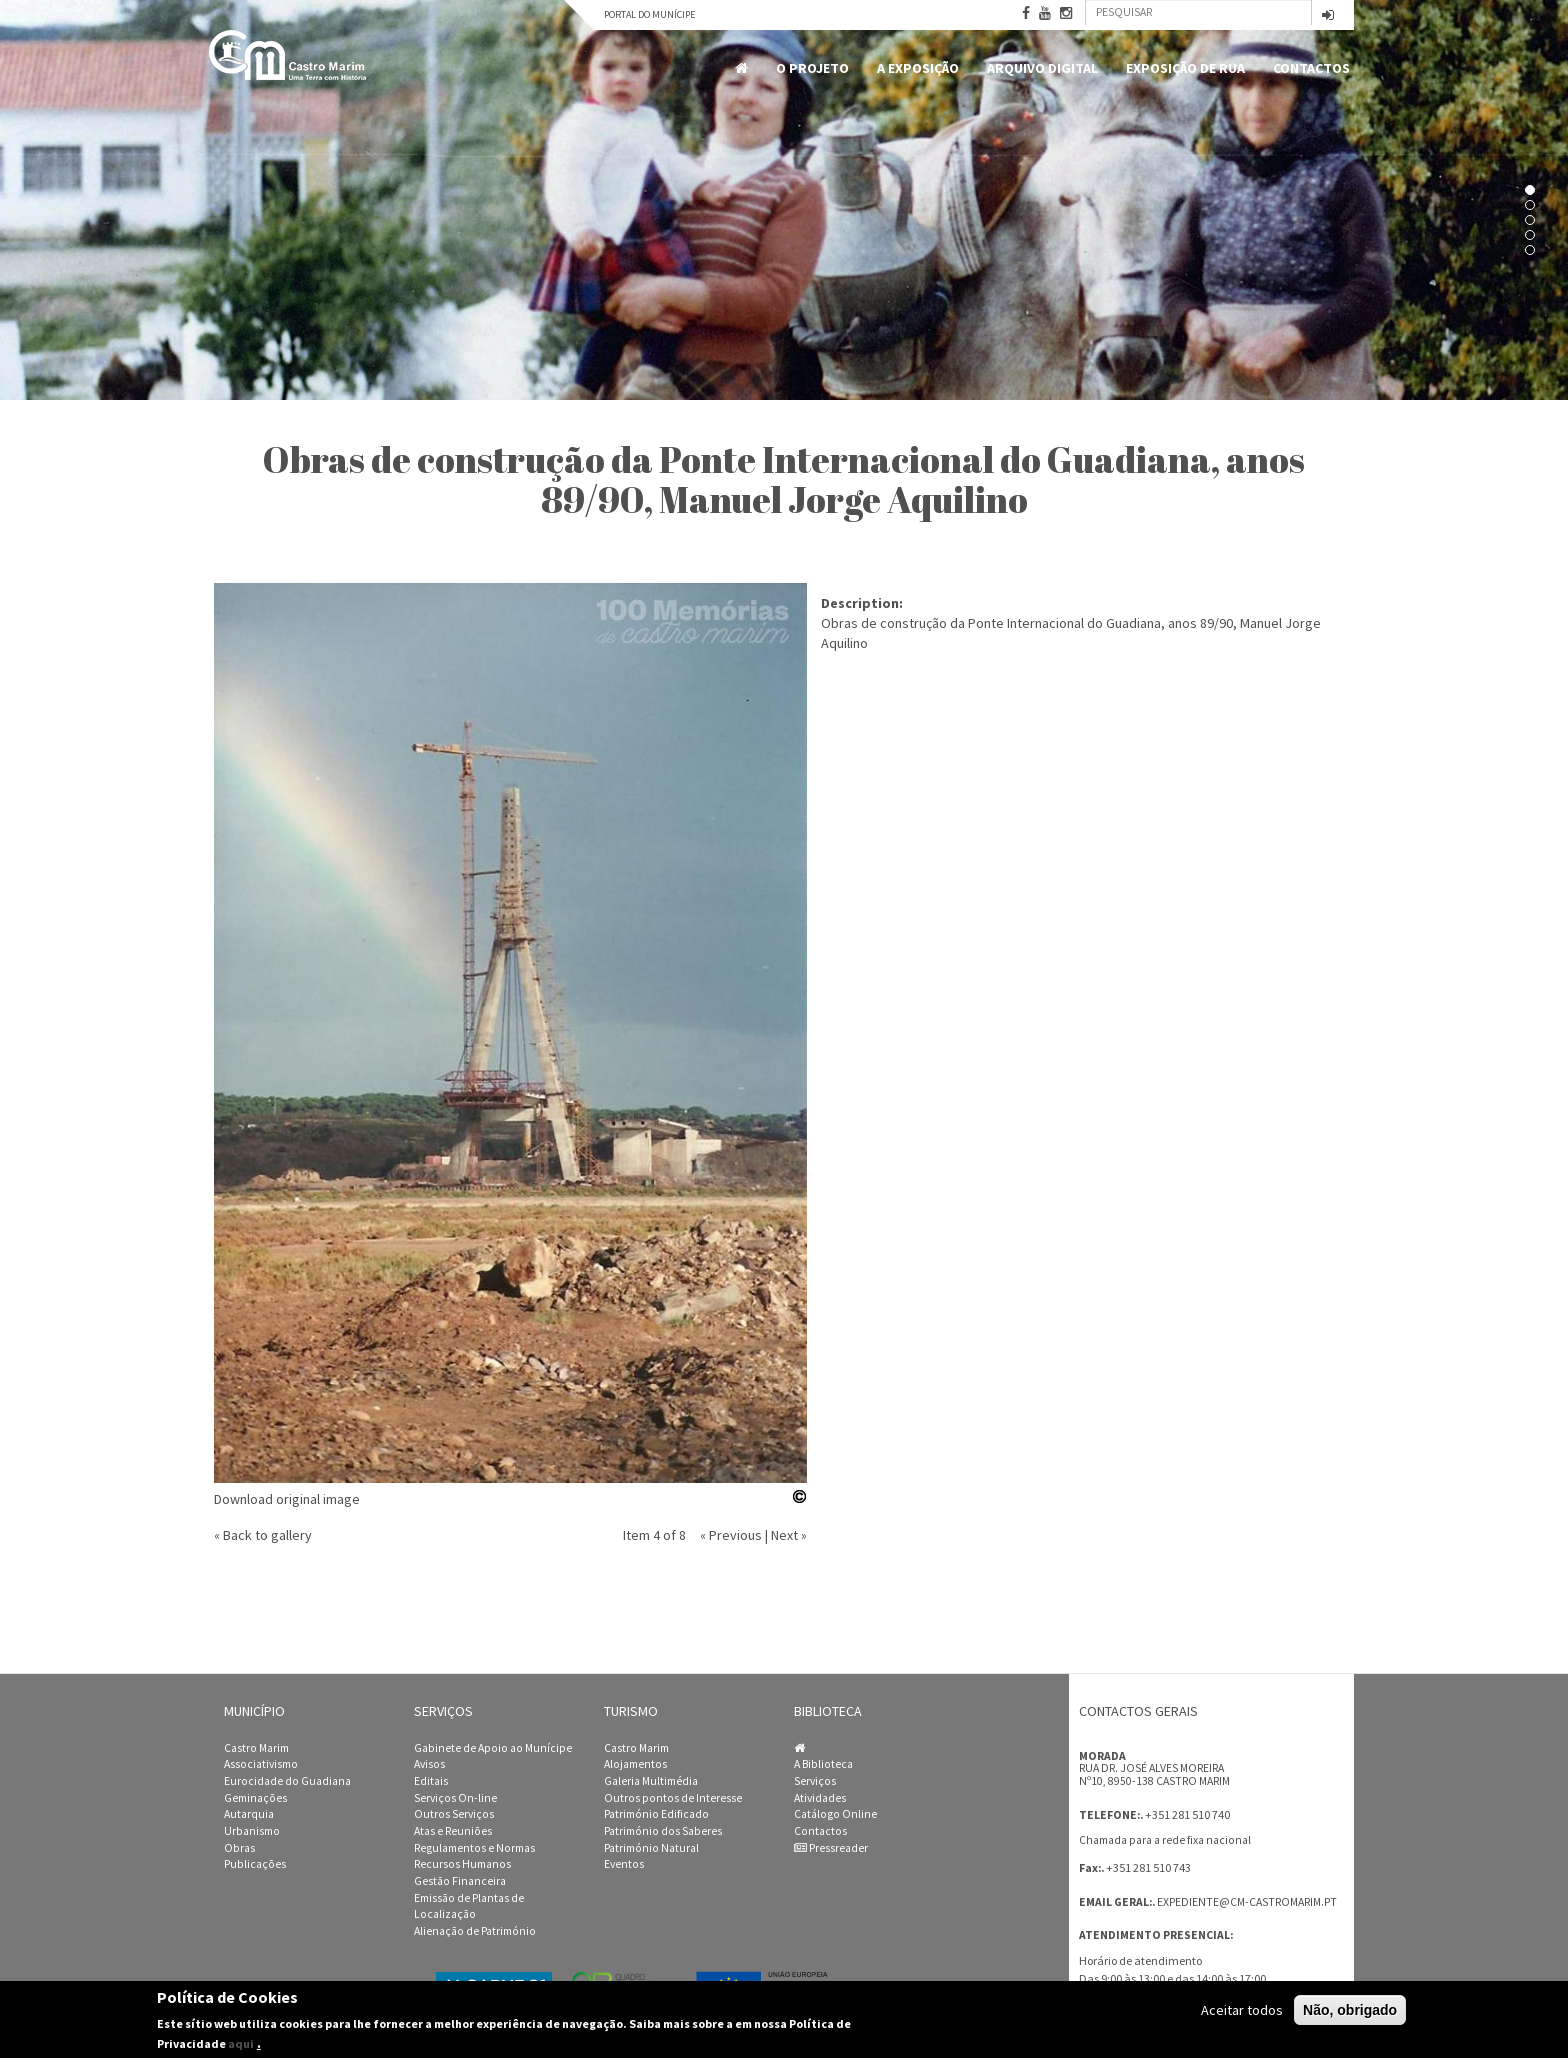  What do you see at coordinates (239, 1848) in the screenshot?
I see `Obras` at bounding box center [239, 1848].